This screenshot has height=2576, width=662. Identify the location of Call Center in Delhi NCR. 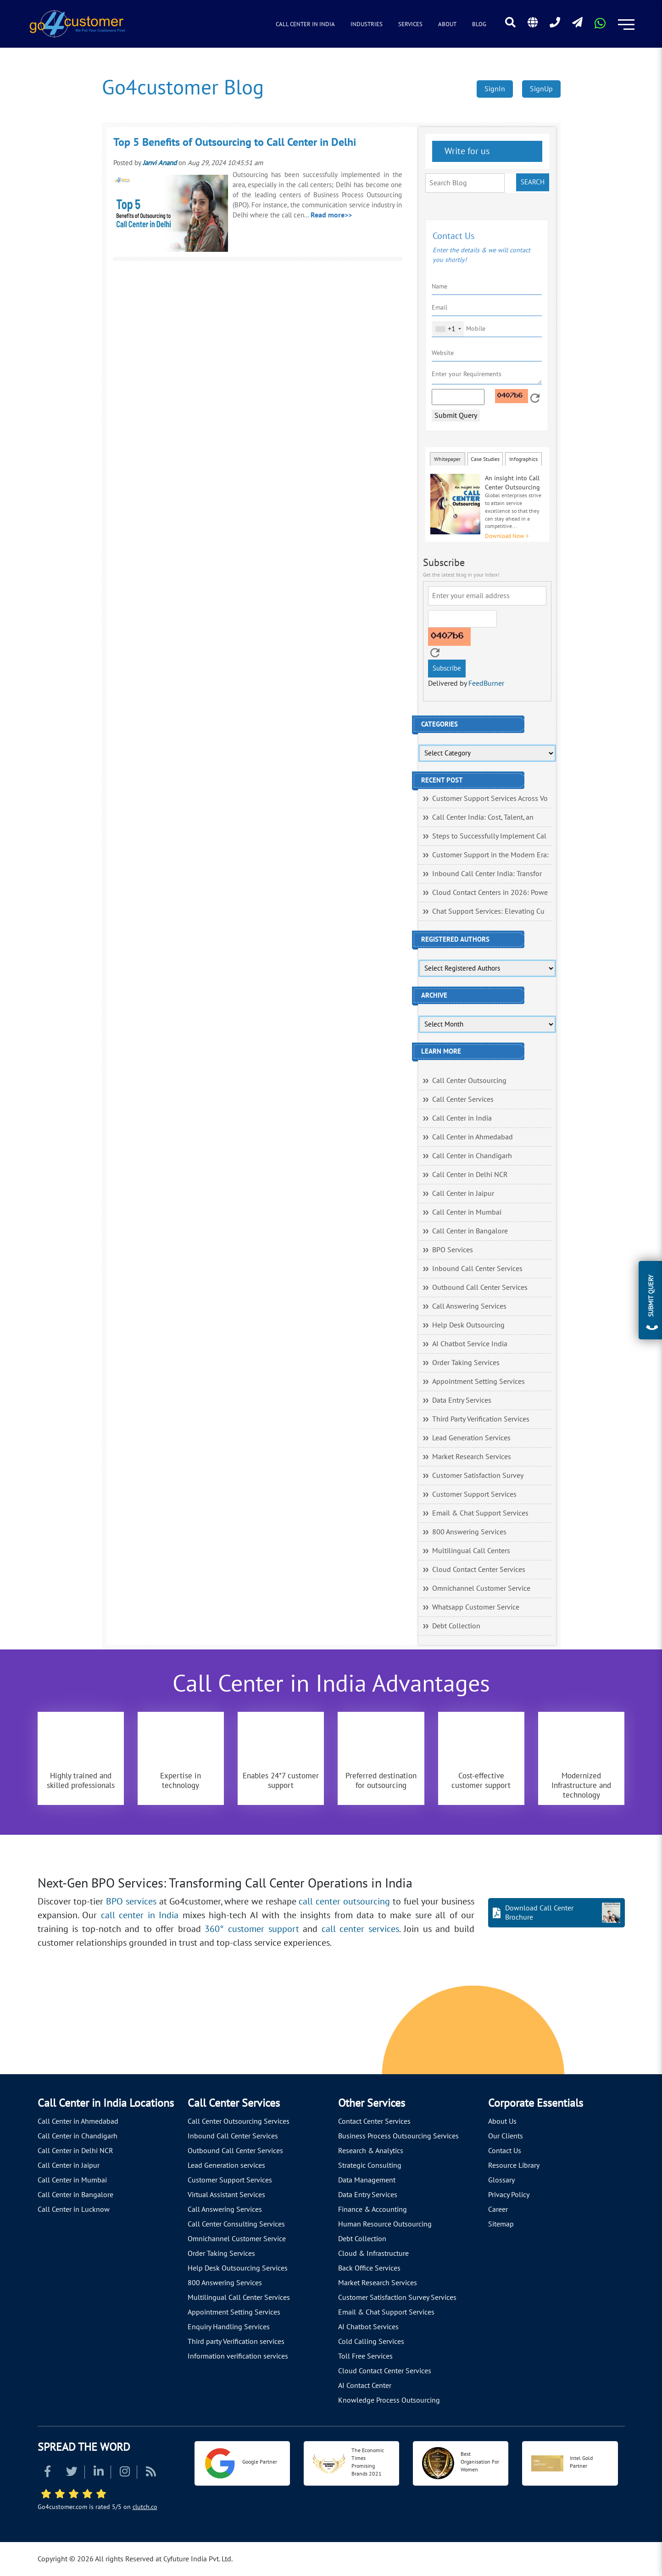
(470, 1175).